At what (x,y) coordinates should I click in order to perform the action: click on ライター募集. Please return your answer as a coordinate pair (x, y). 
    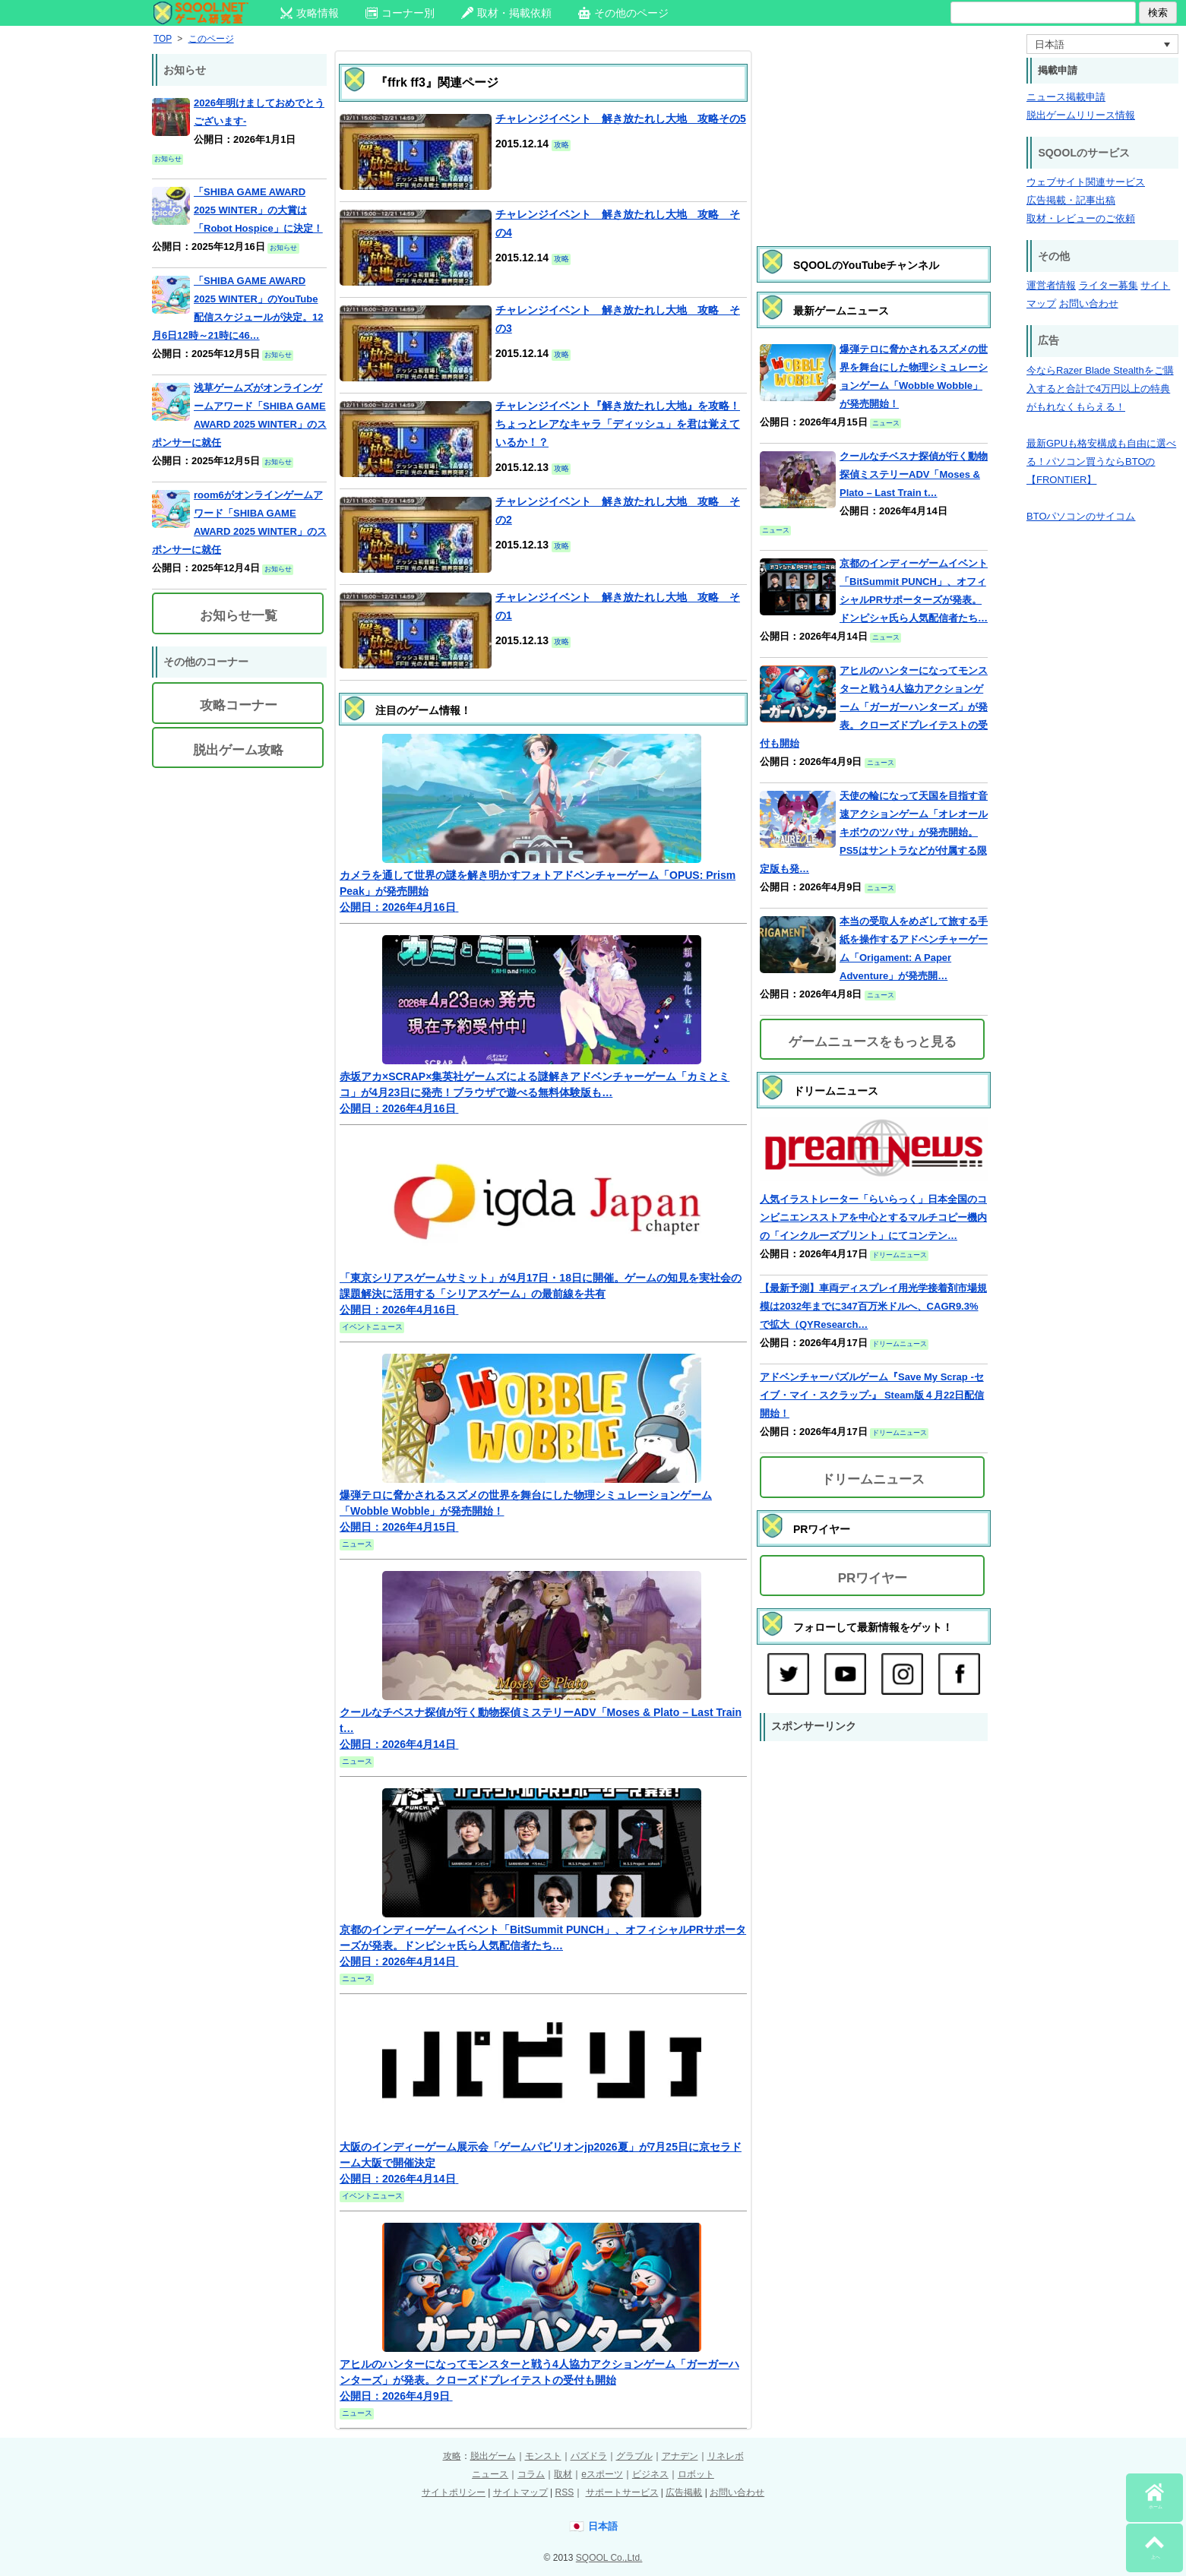
    Looking at the image, I should click on (1108, 285).